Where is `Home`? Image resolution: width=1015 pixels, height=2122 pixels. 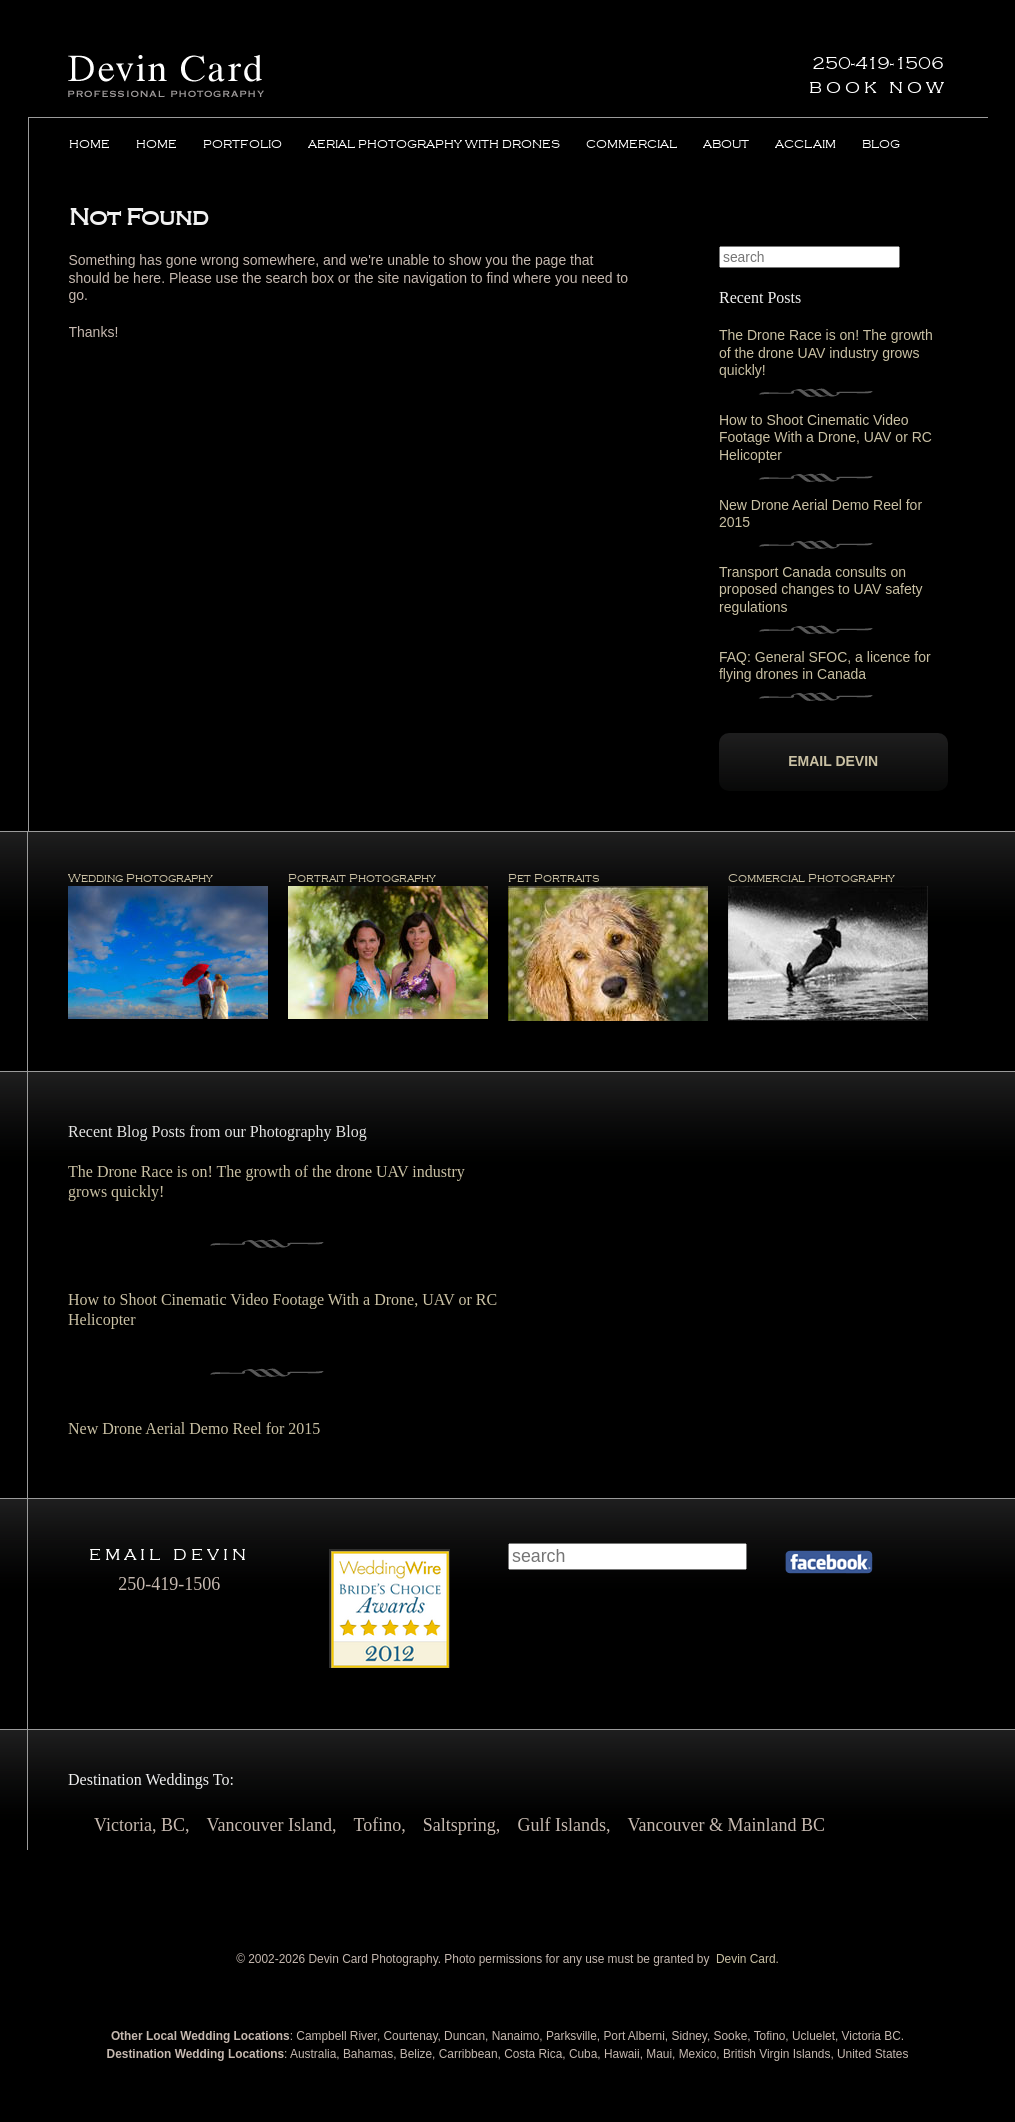
Home is located at coordinates (89, 144).